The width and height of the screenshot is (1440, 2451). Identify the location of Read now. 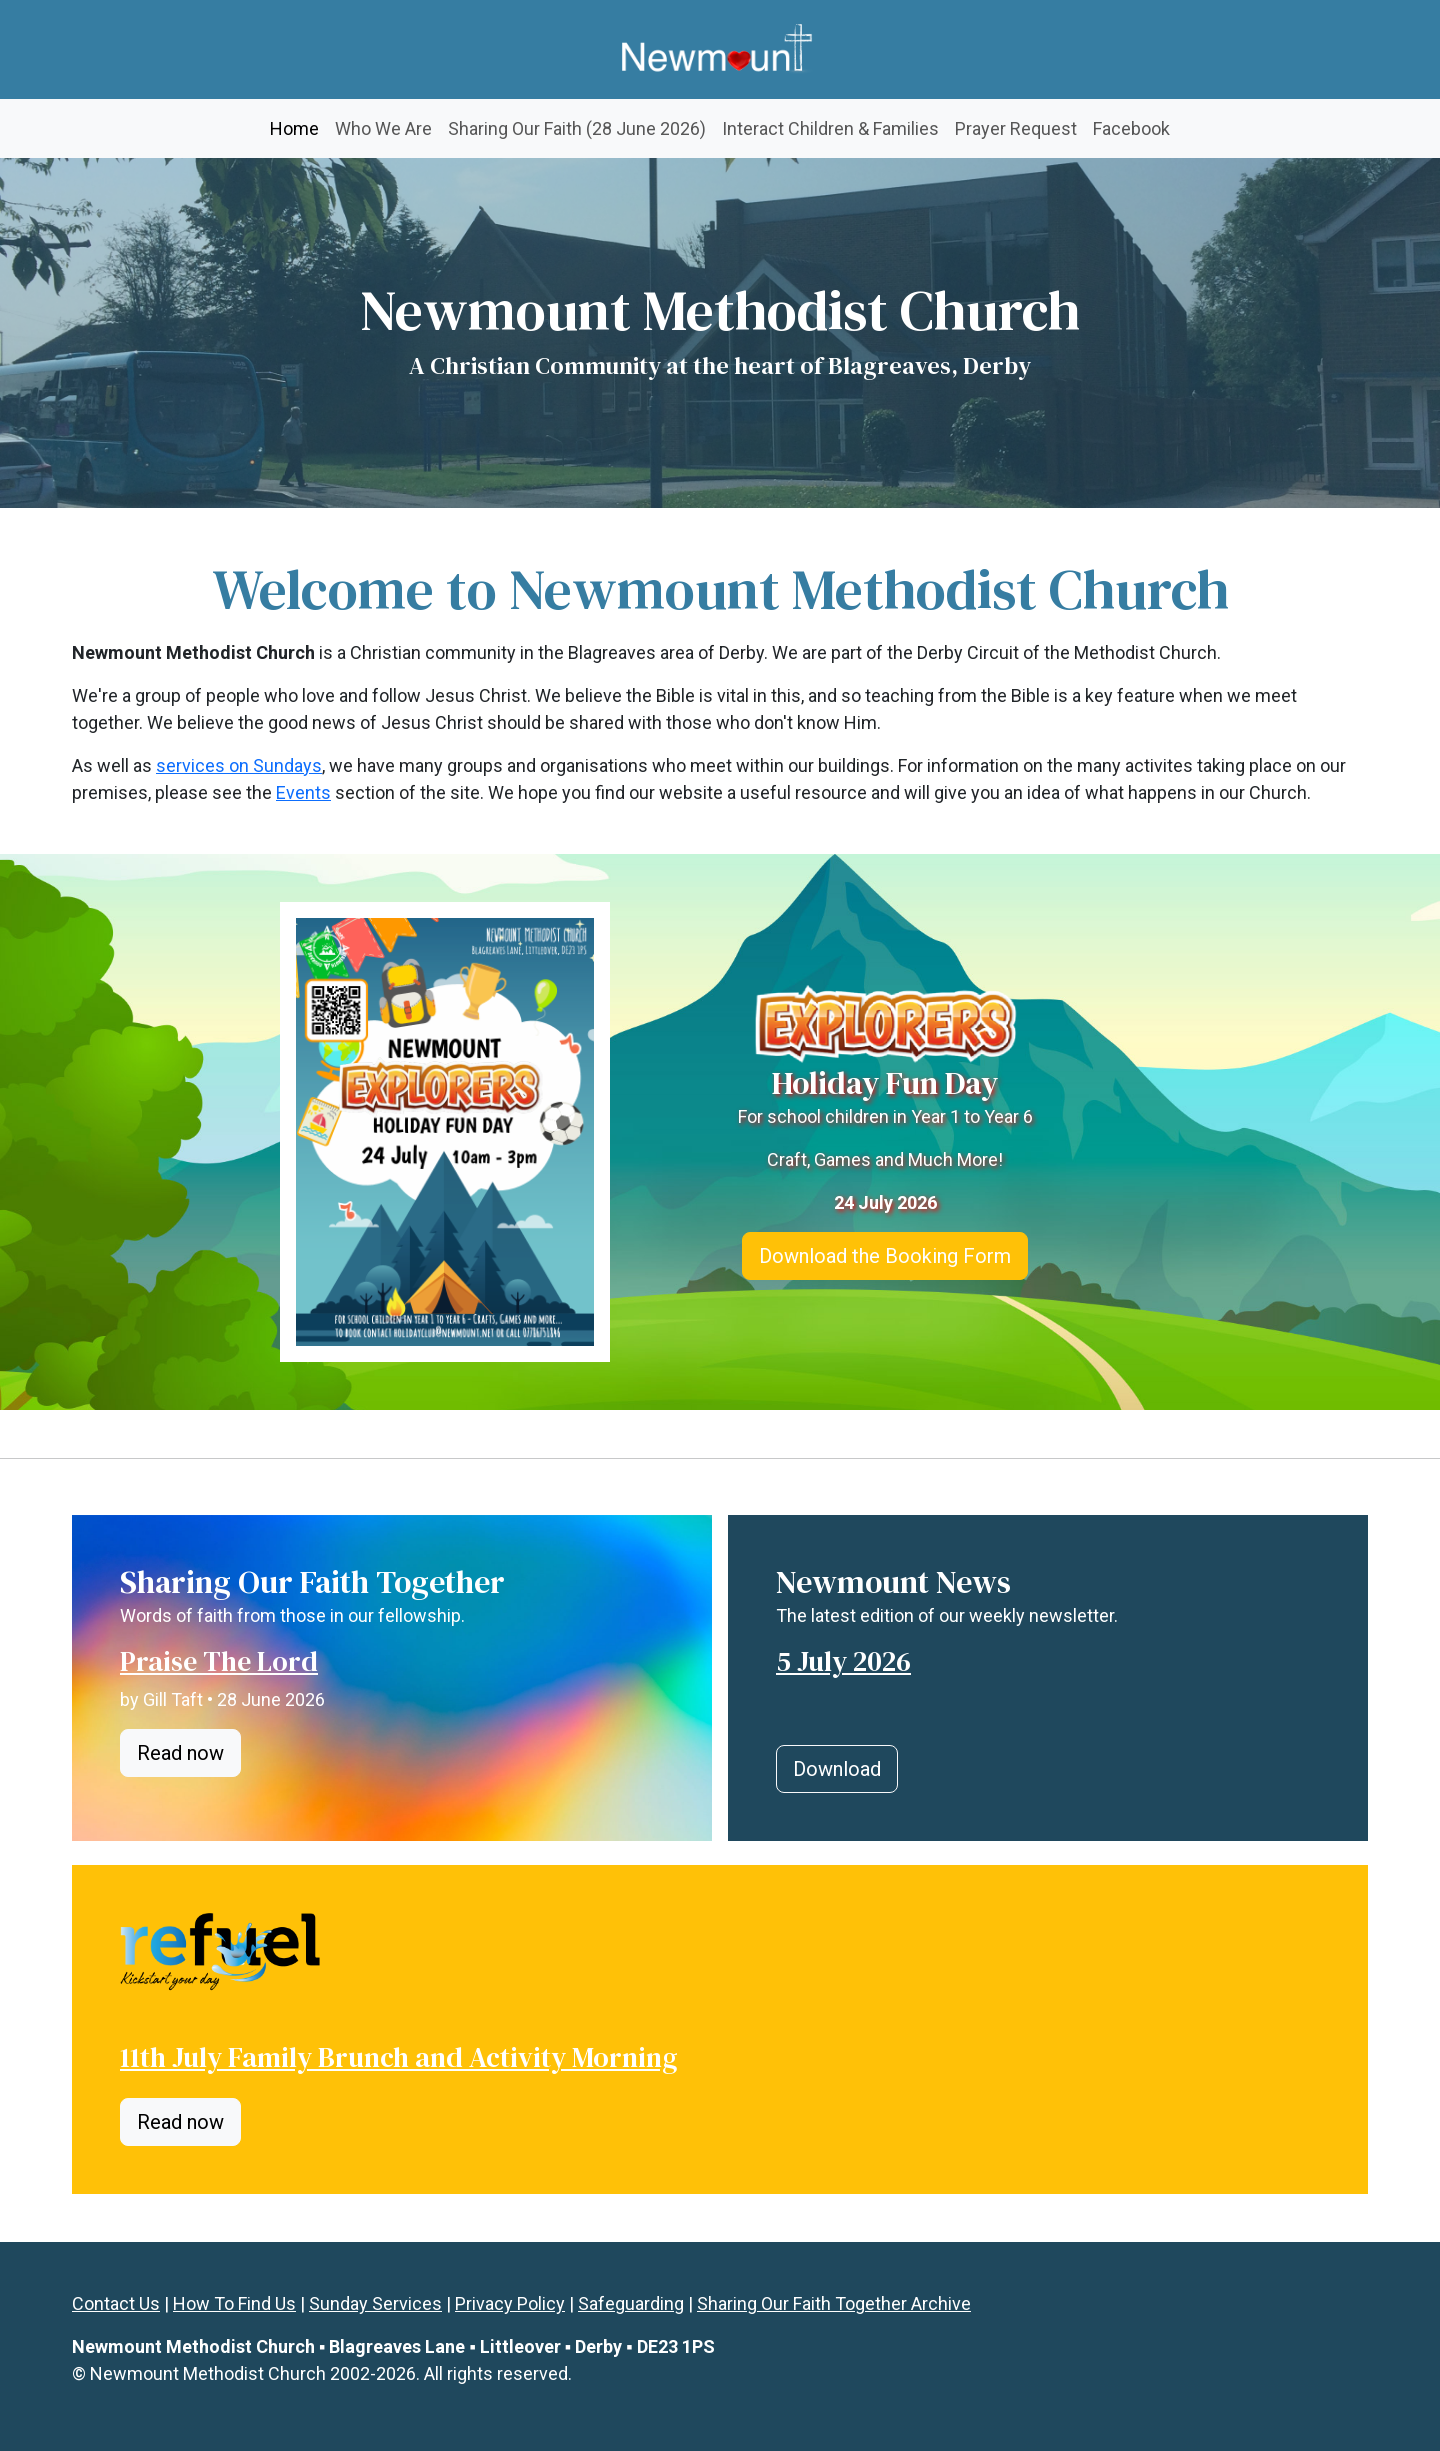
(180, 1753).